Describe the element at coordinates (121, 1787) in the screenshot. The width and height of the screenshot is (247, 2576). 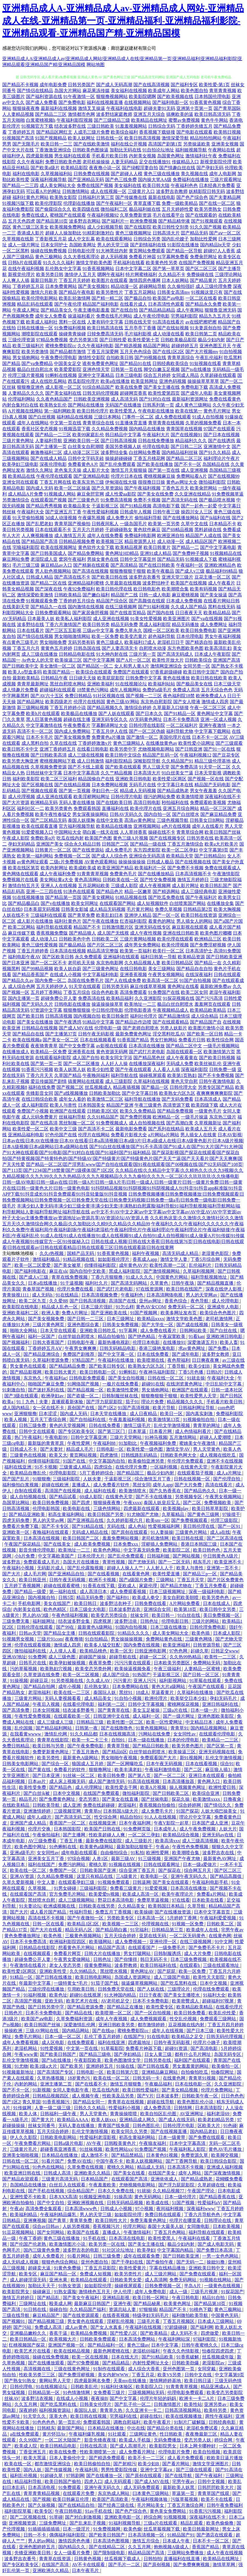
I see `欧美性爱去干网` at that location.